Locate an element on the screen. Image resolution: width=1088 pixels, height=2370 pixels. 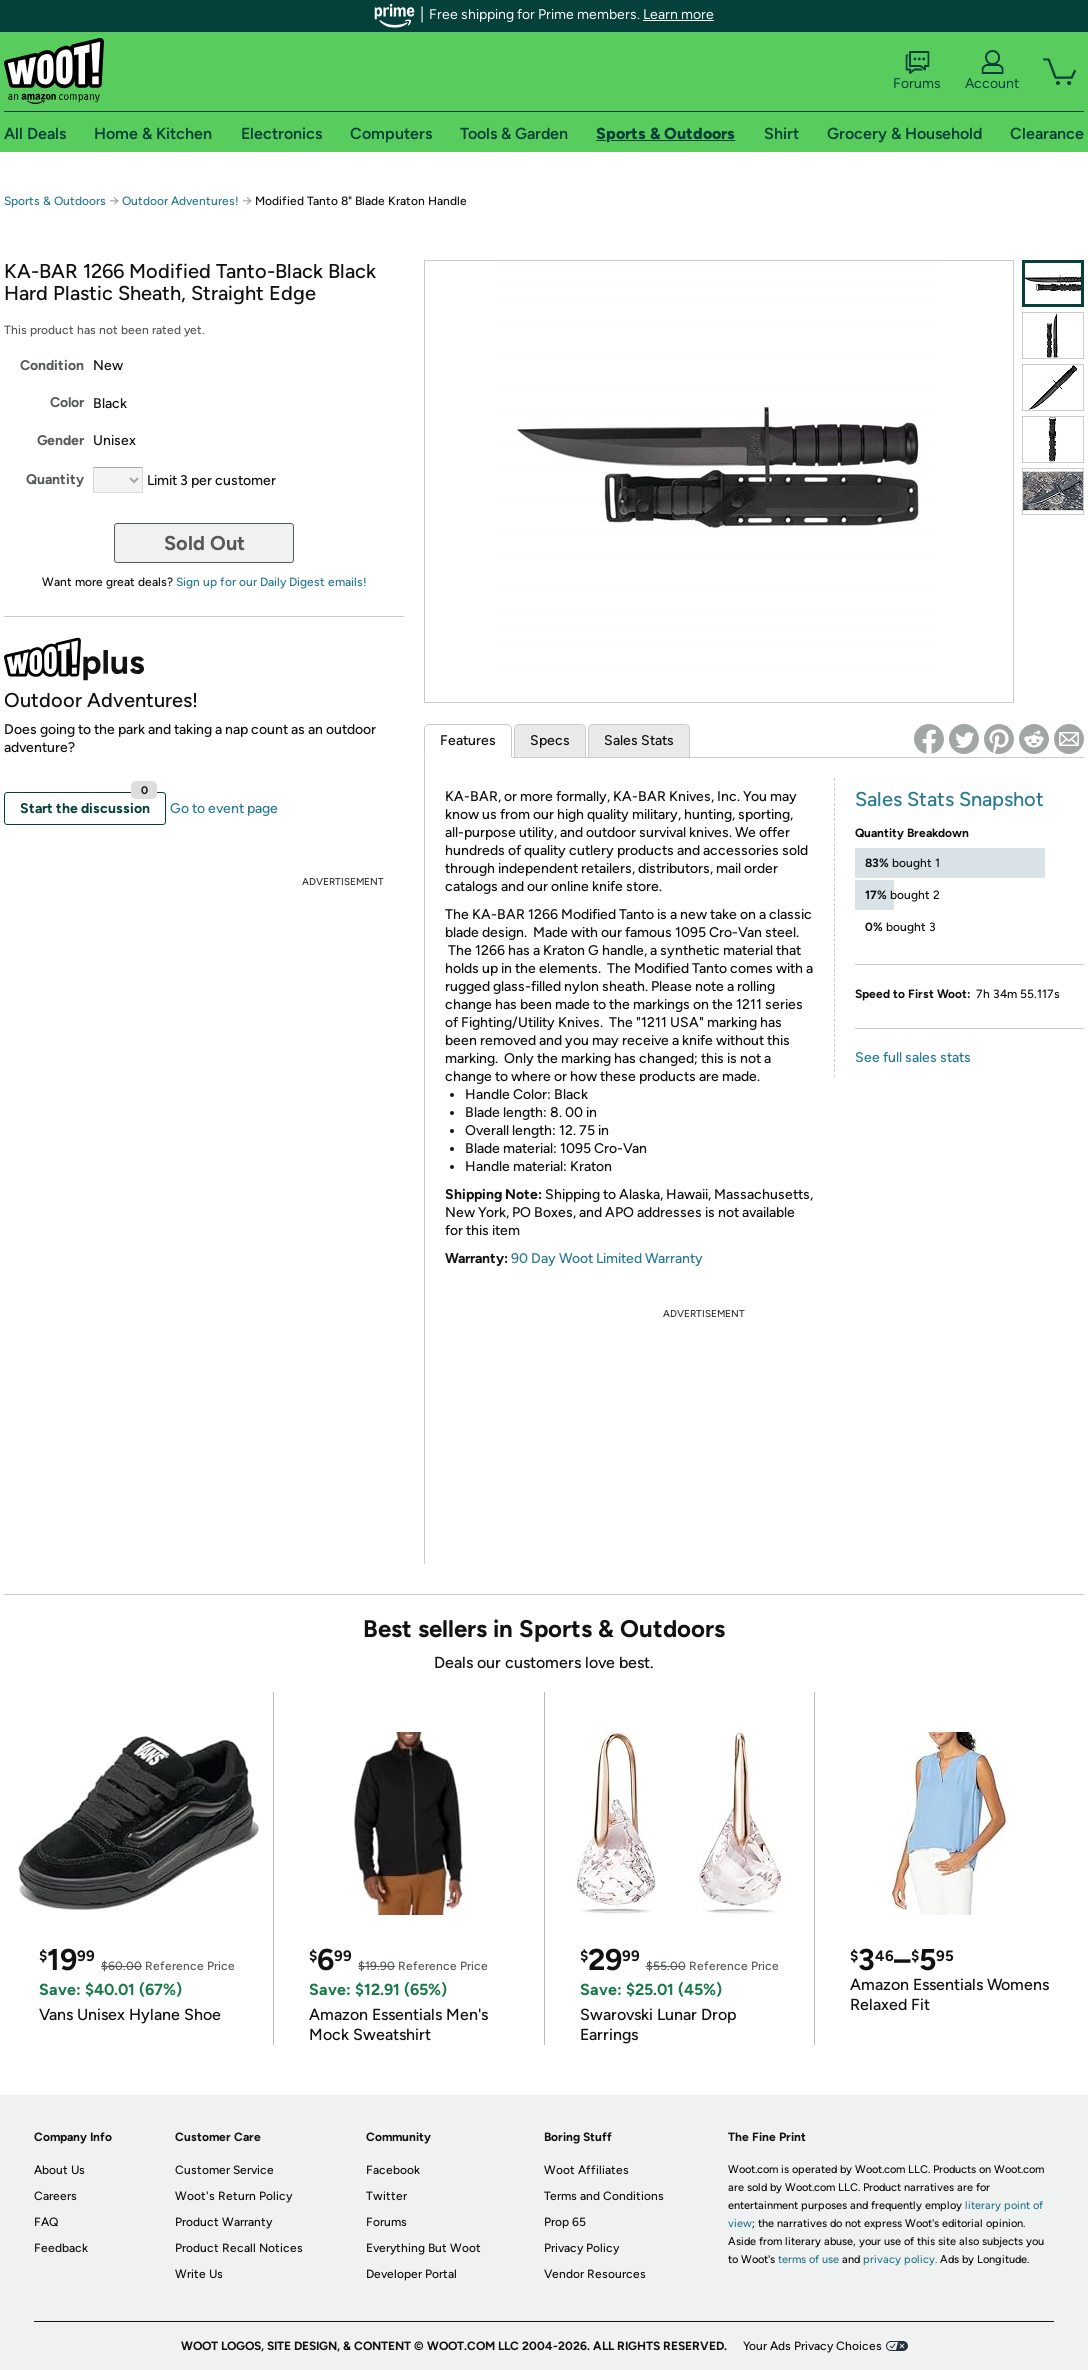
Gender is located at coordinates (60, 440).